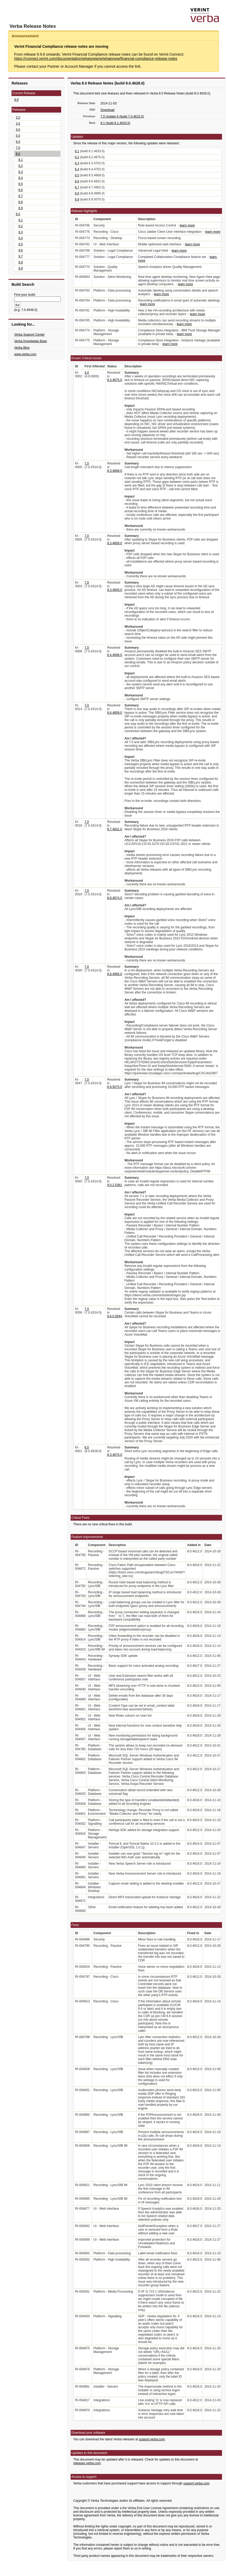  I want to click on 7.0, so click(18, 148).